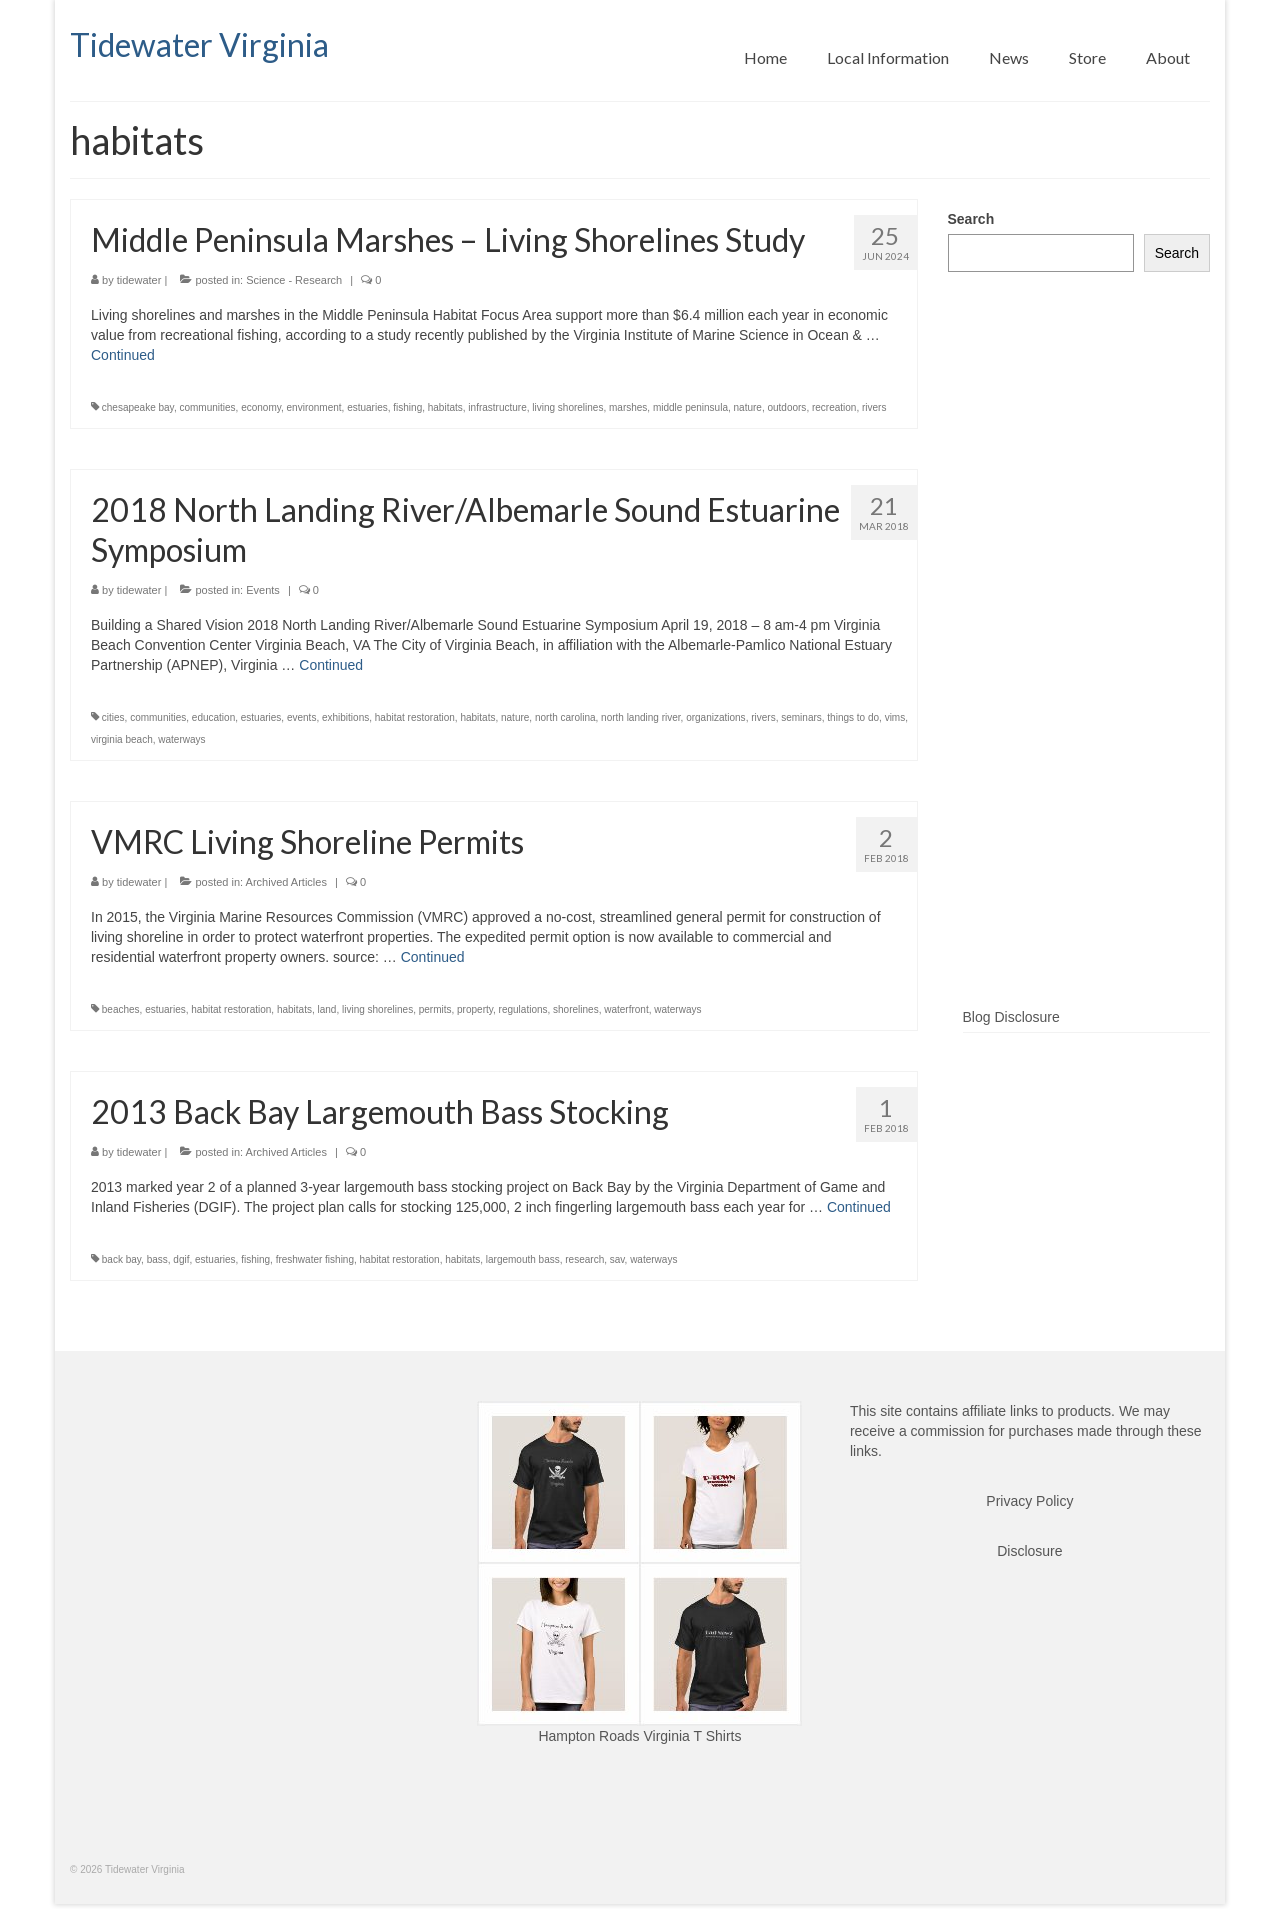 The width and height of the screenshot is (1280, 1909). Describe the element at coordinates (294, 280) in the screenshot. I see `Science - Research` at that location.